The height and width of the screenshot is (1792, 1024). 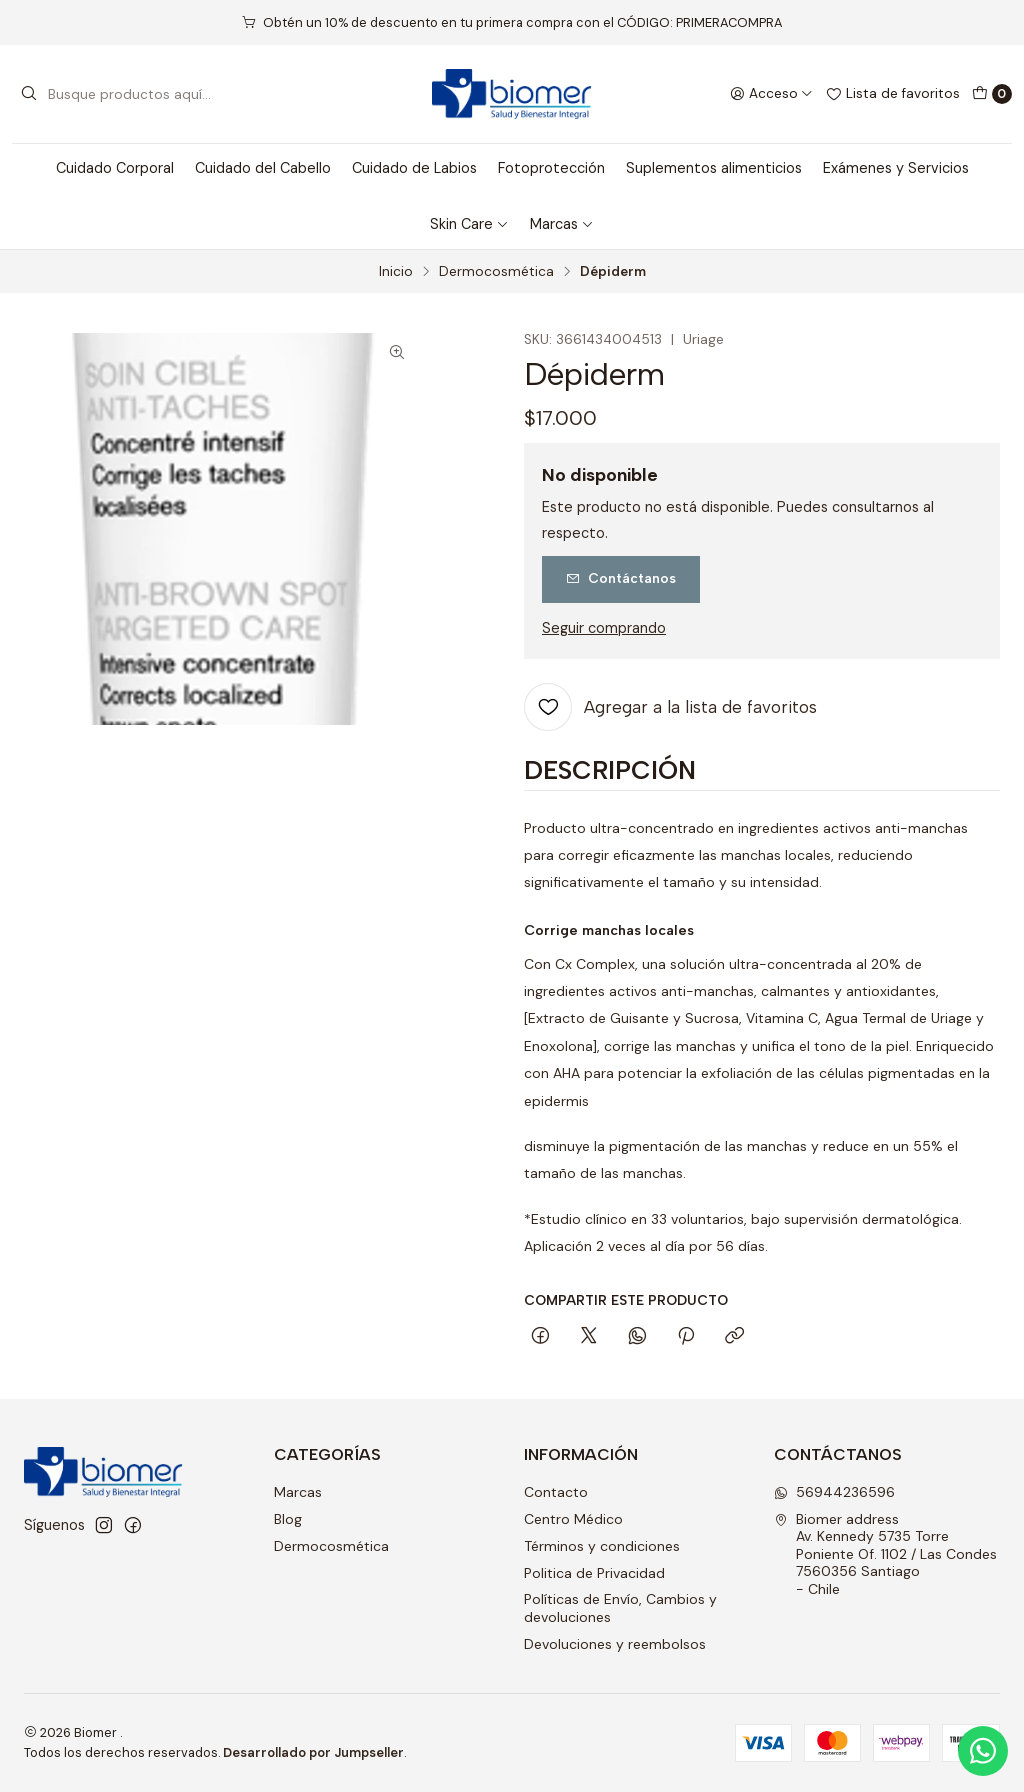 What do you see at coordinates (885, 1554) in the screenshot?
I see `Biomer address Av. Kennedy 5735 Torre Poniente Of. 1102 / Las Condes7560356 Santiago - Chile` at bounding box center [885, 1554].